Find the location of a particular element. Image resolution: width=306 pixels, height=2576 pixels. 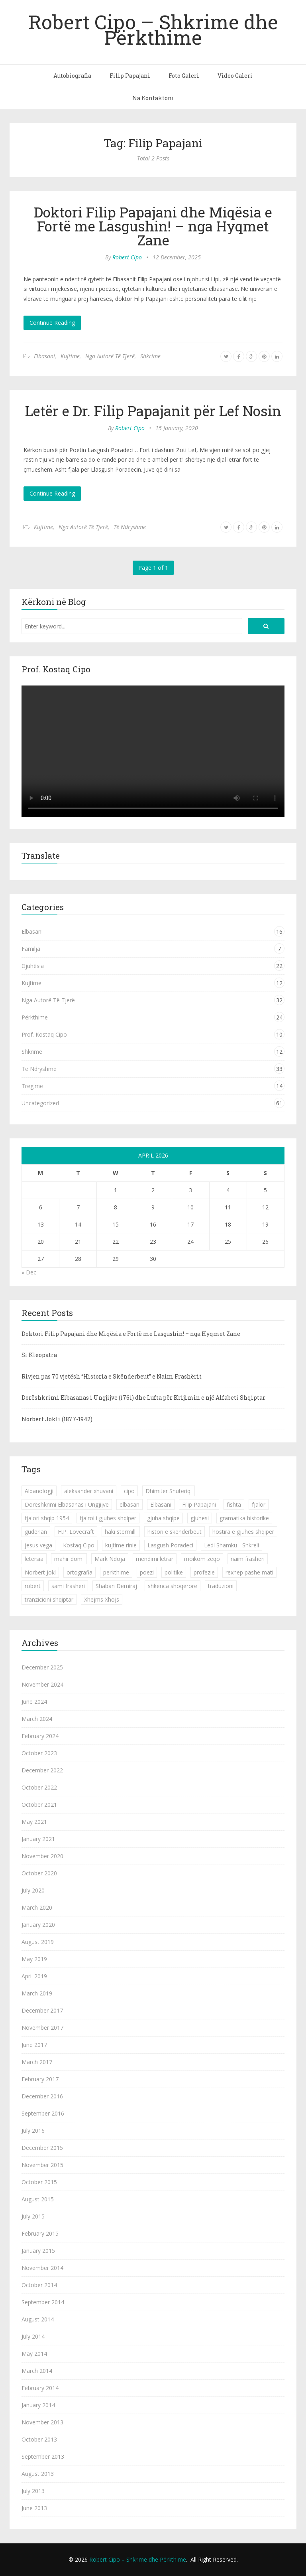

Si Kleopatra is located at coordinates (39, 1355).